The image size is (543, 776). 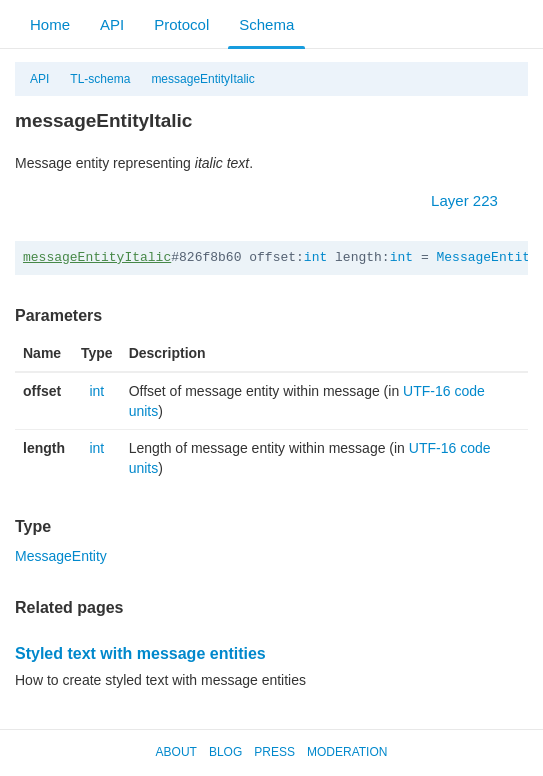 I want to click on Blog, so click(x=225, y=752).